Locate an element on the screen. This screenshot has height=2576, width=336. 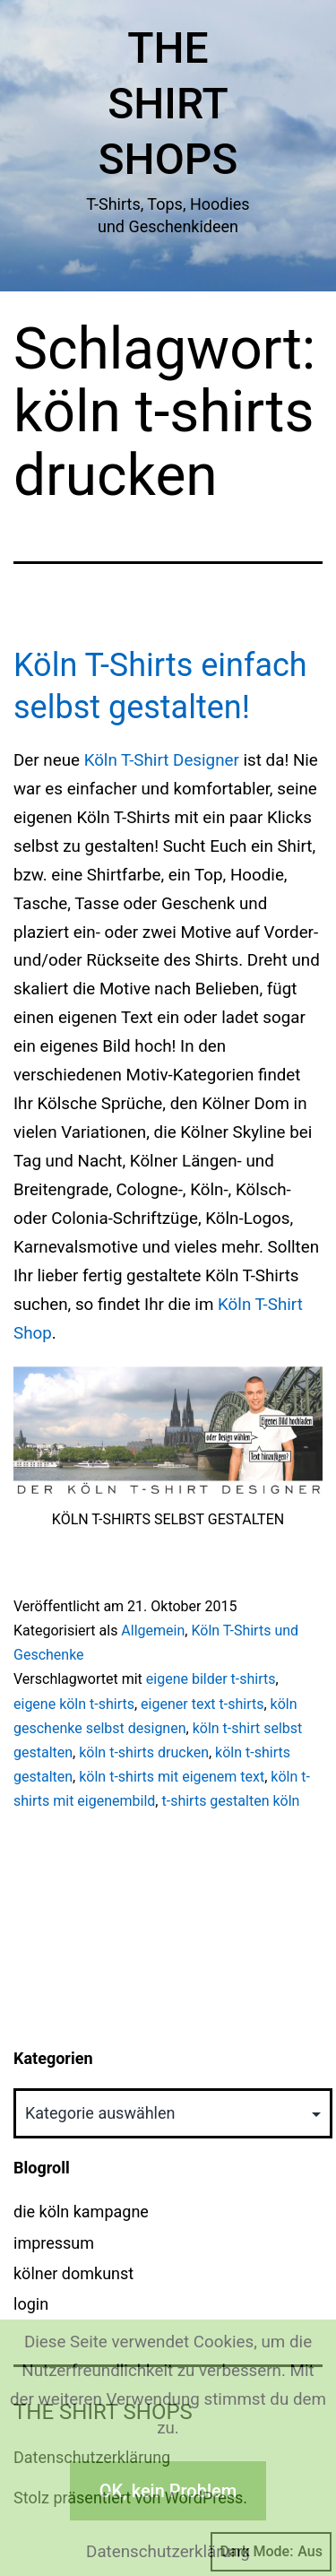
kölner domkunst is located at coordinates (73, 2273).